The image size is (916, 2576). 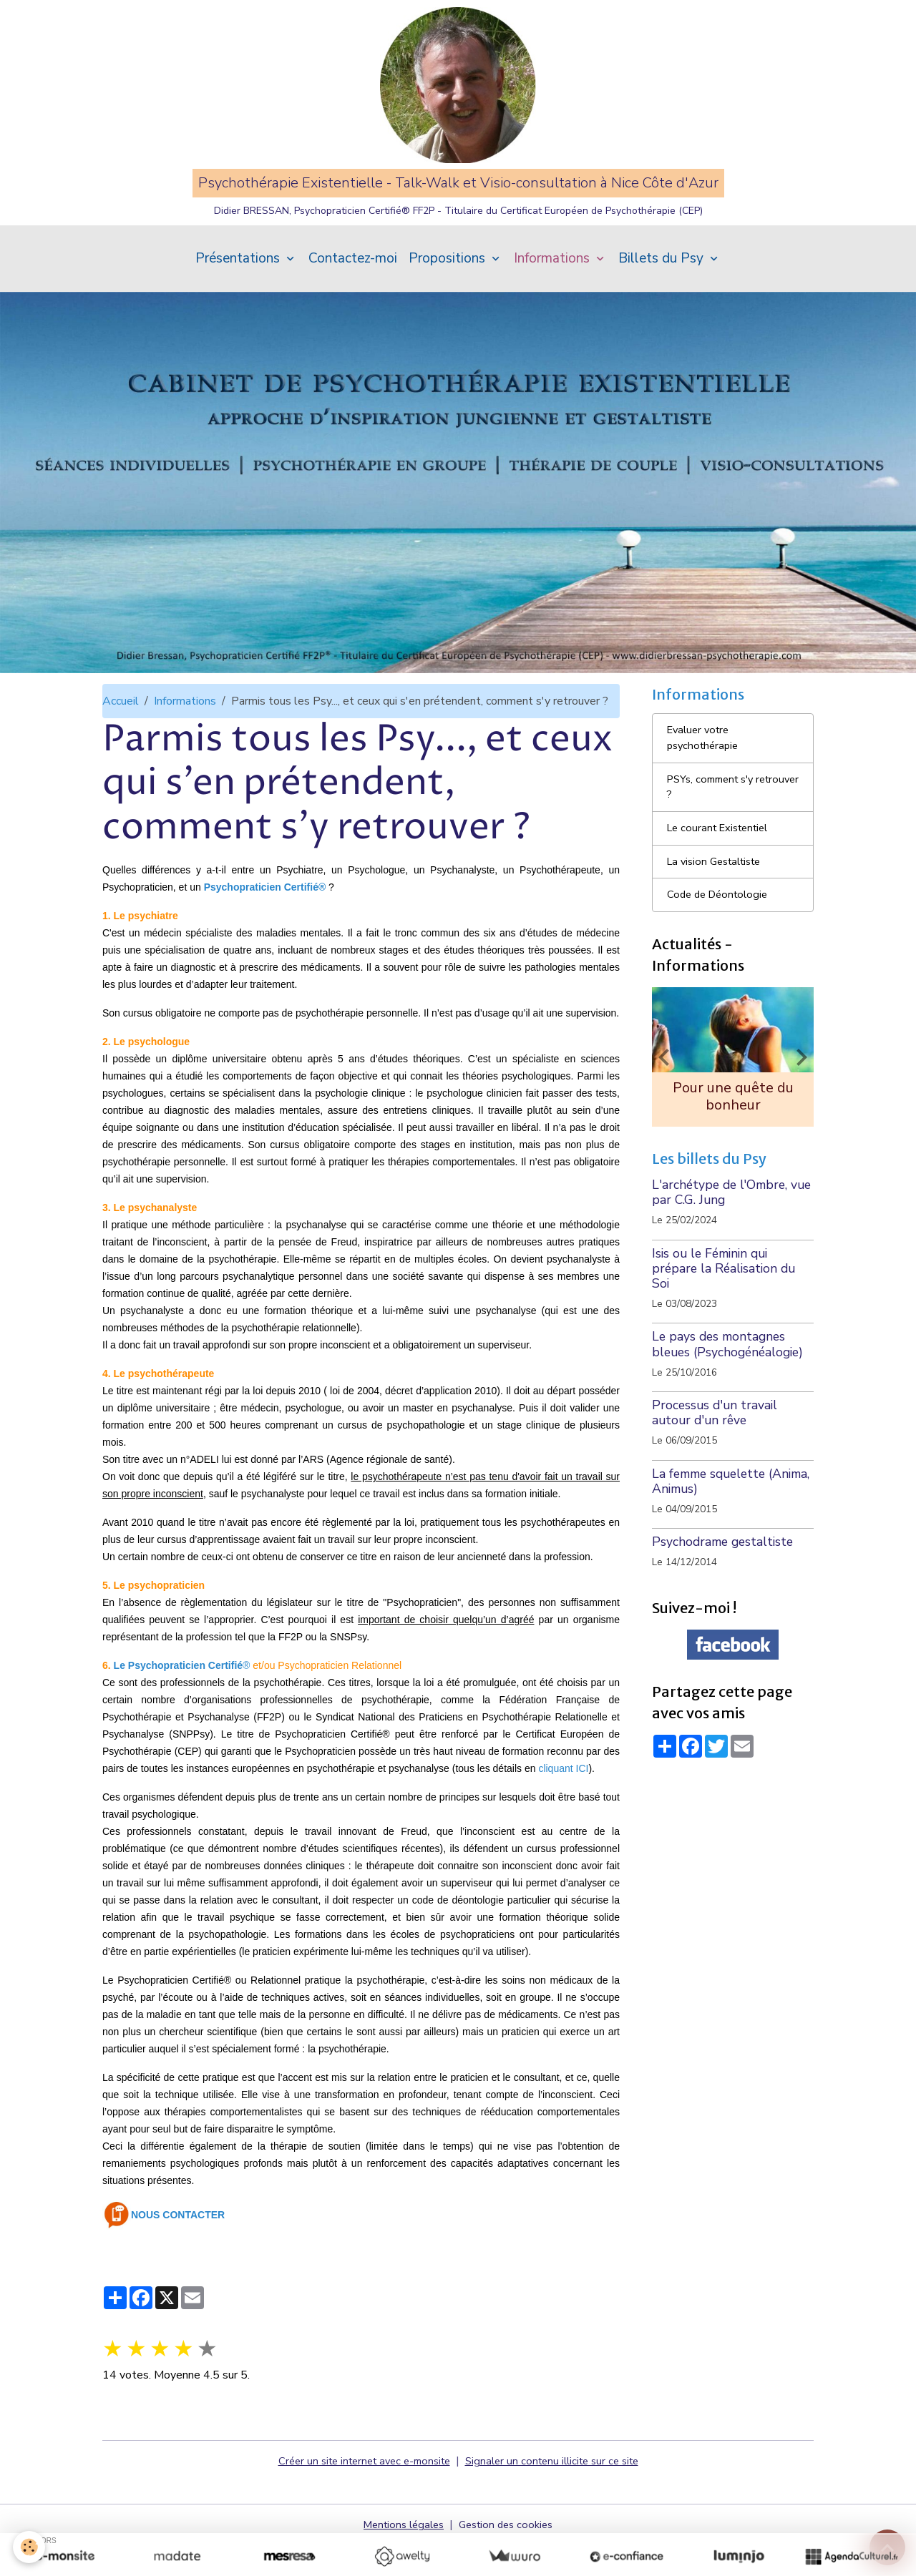 What do you see at coordinates (239, 289) in the screenshot?
I see `Présentations` at bounding box center [239, 289].